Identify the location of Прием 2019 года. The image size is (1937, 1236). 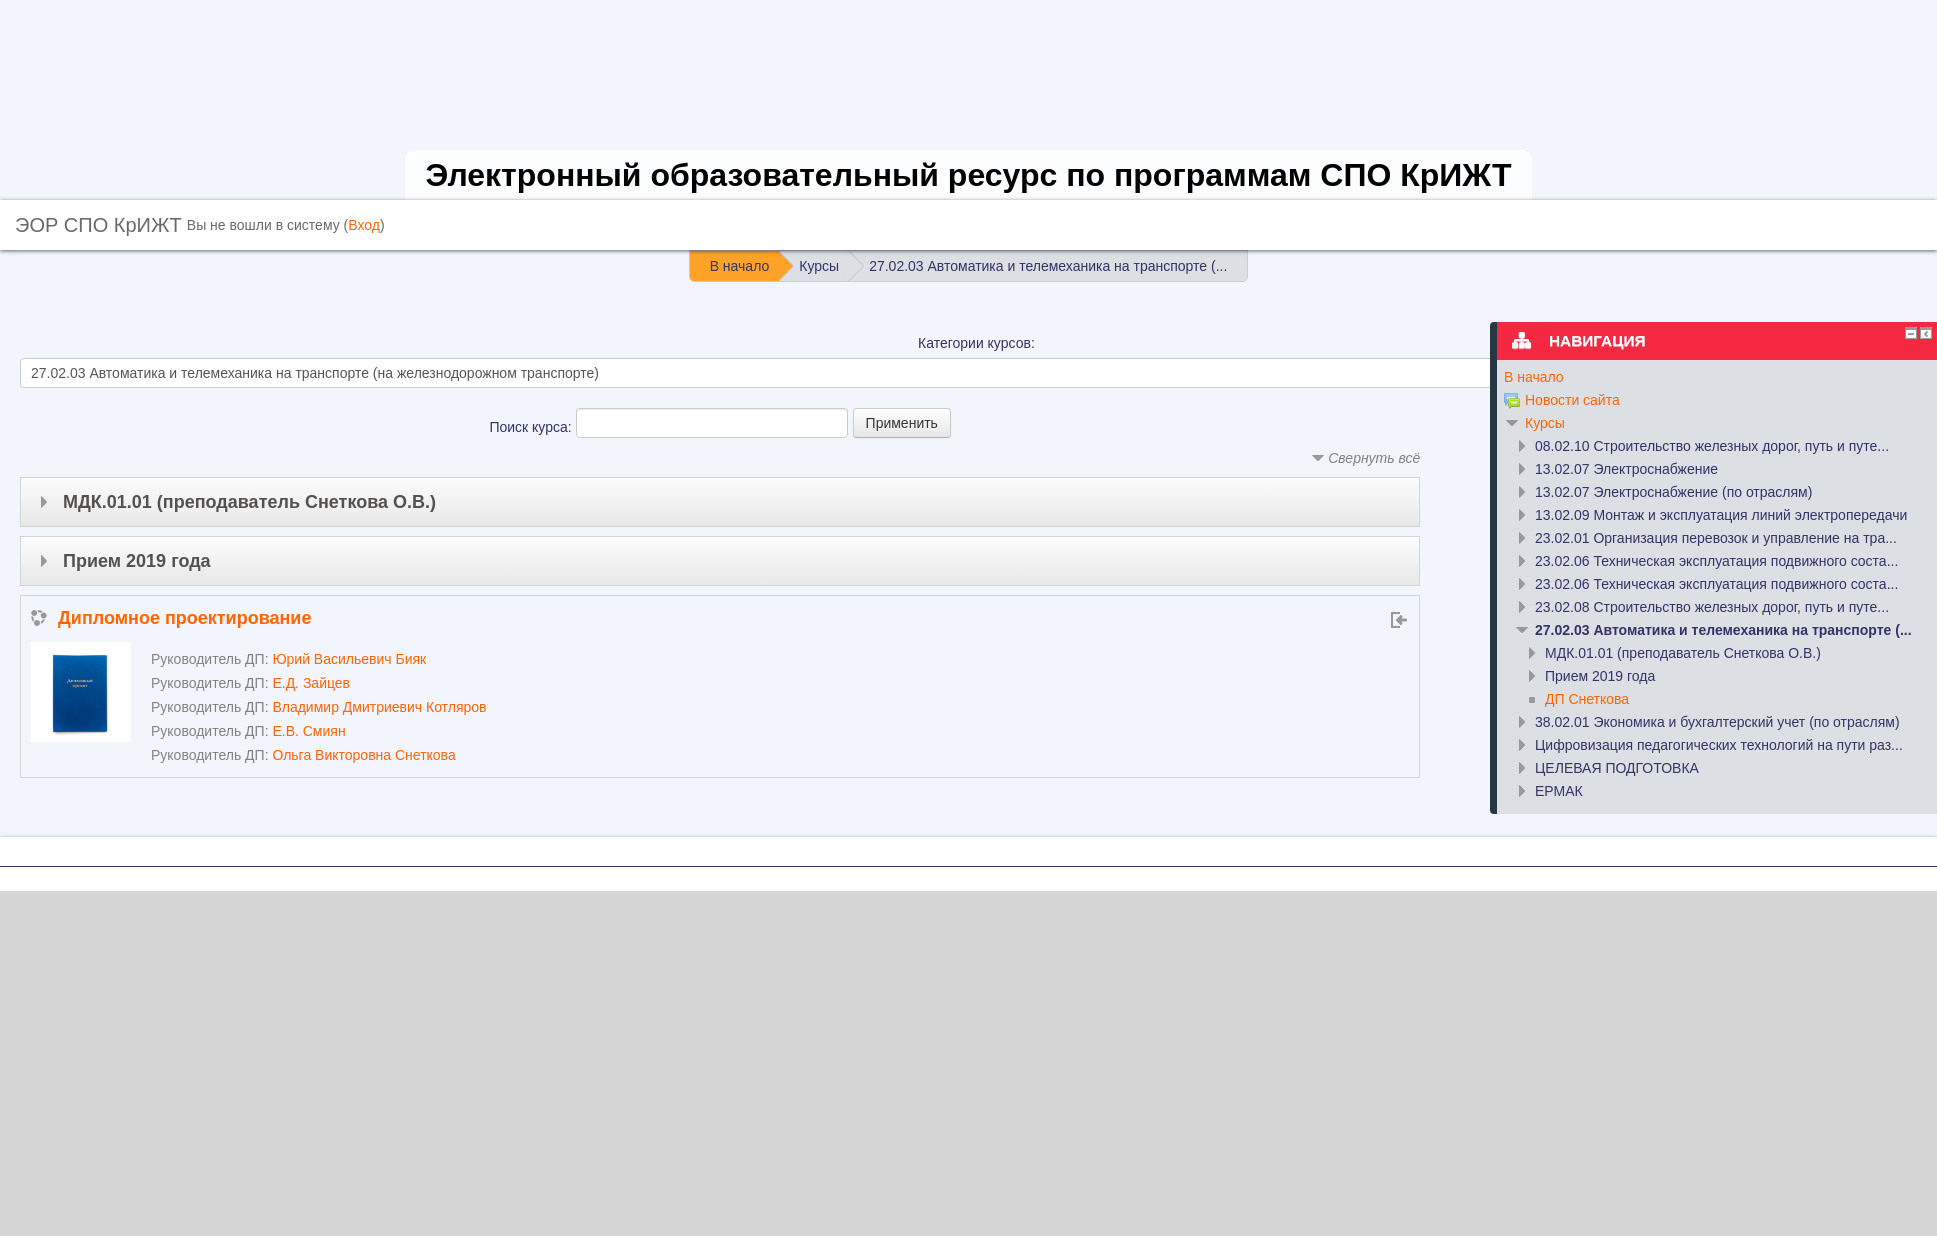
(137, 561).